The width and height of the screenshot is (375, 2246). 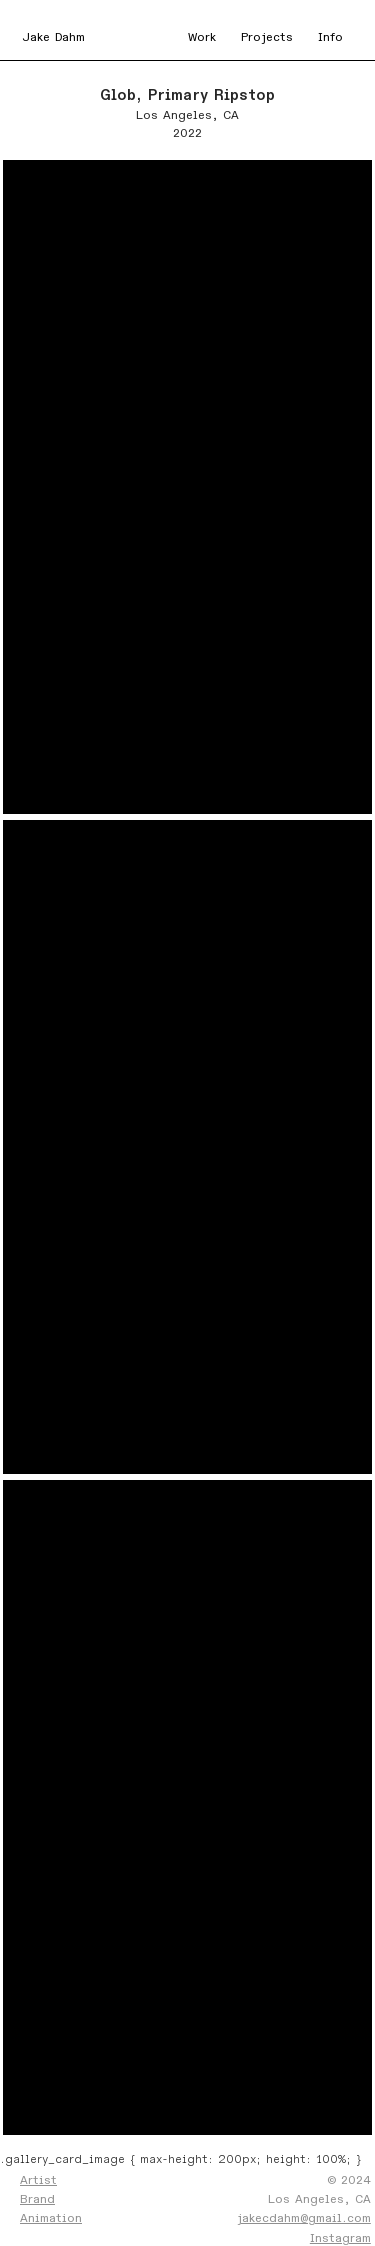 I want to click on Brand, so click(x=37, y=2199).